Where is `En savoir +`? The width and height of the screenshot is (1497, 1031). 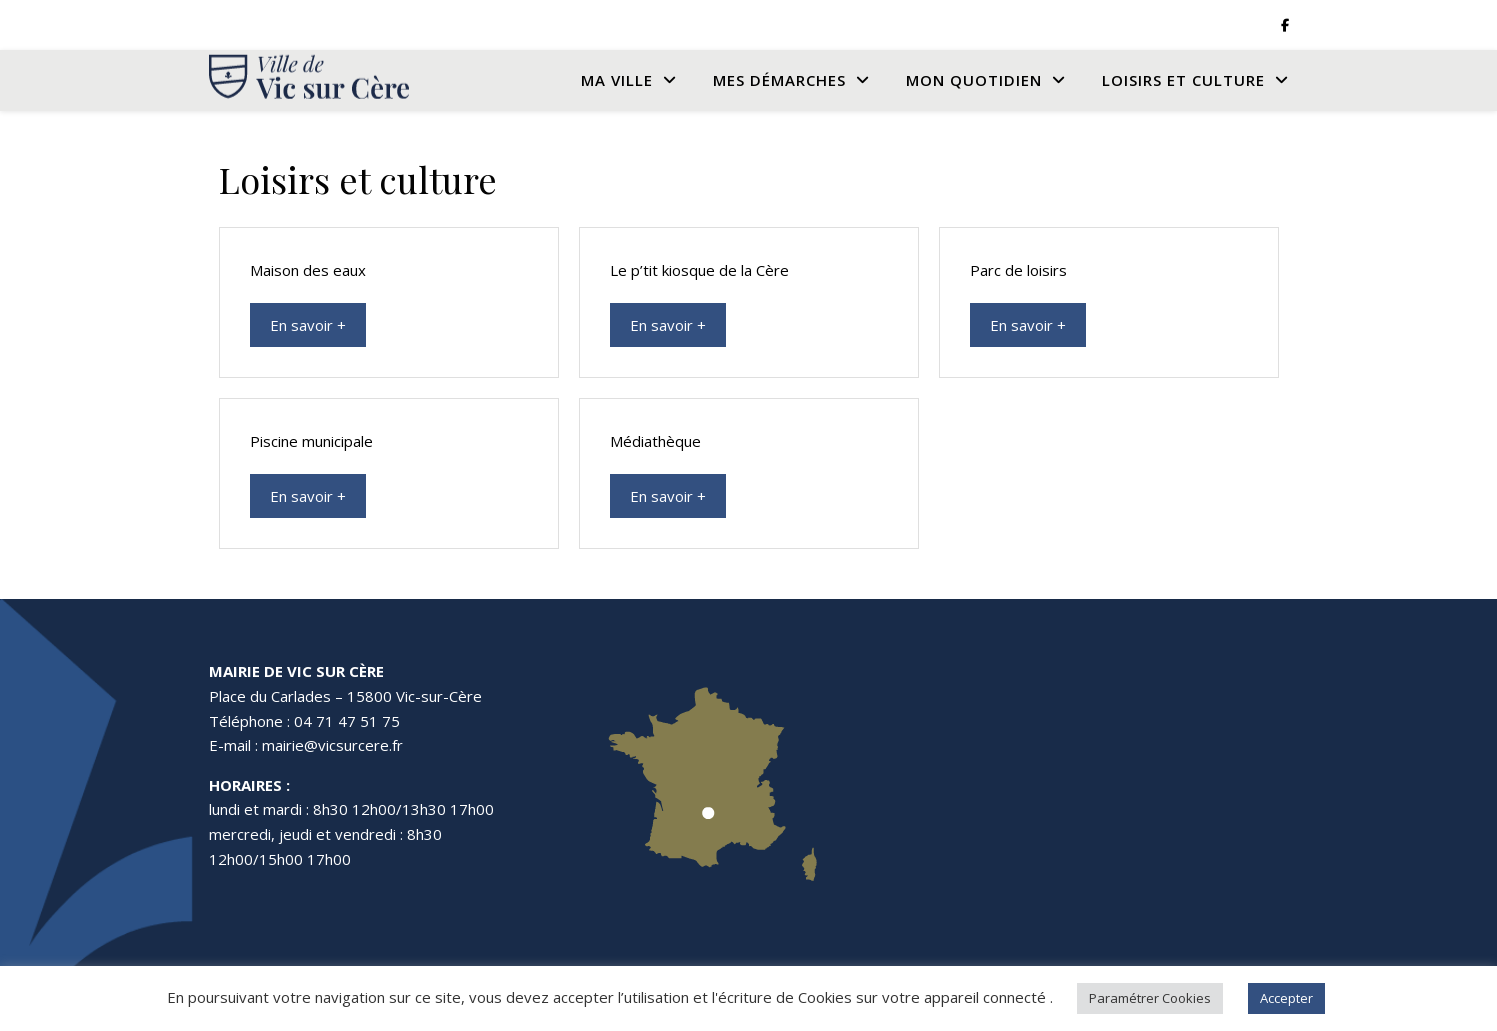 En savoir + is located at coordinates (308, 325).